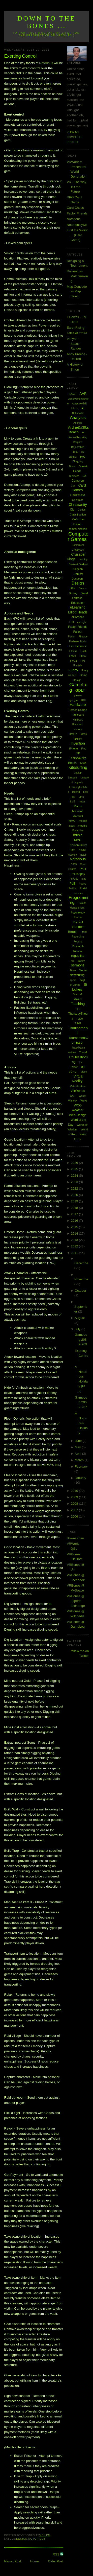 This screenshot has width=93, height=2576. I want to click on Creative15, so click(78, 549).